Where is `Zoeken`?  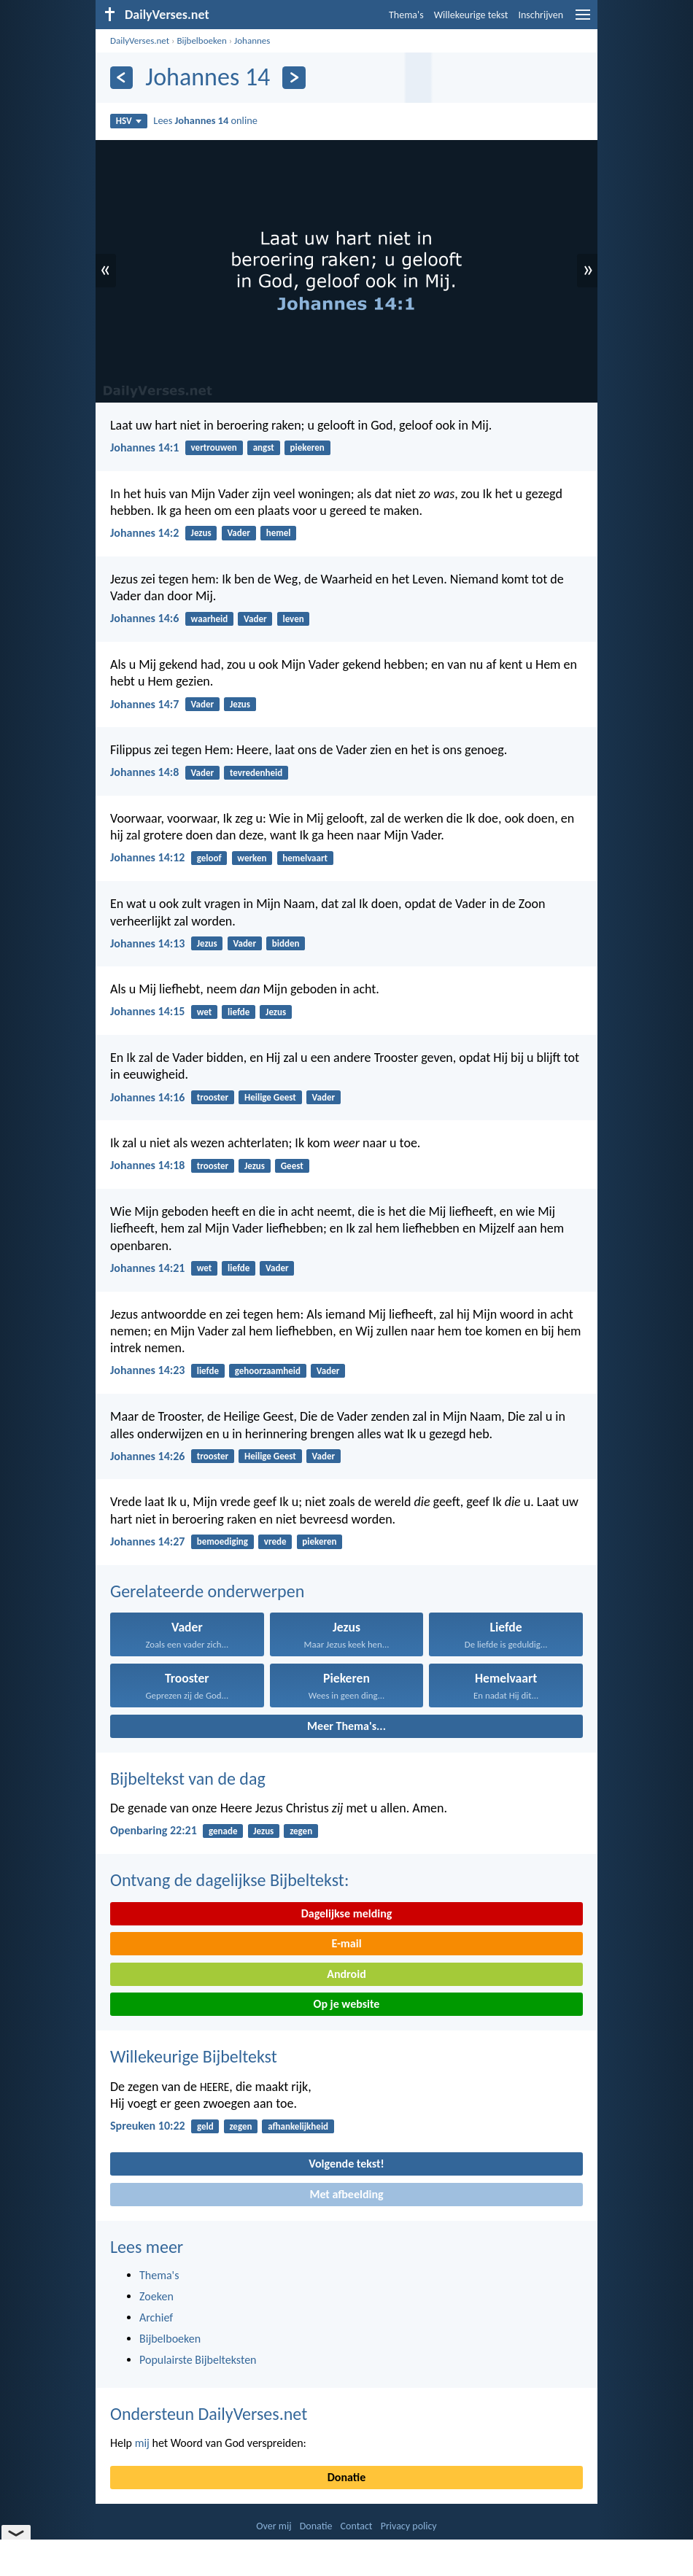
Zoeken is located at coordinates (156, 2296).